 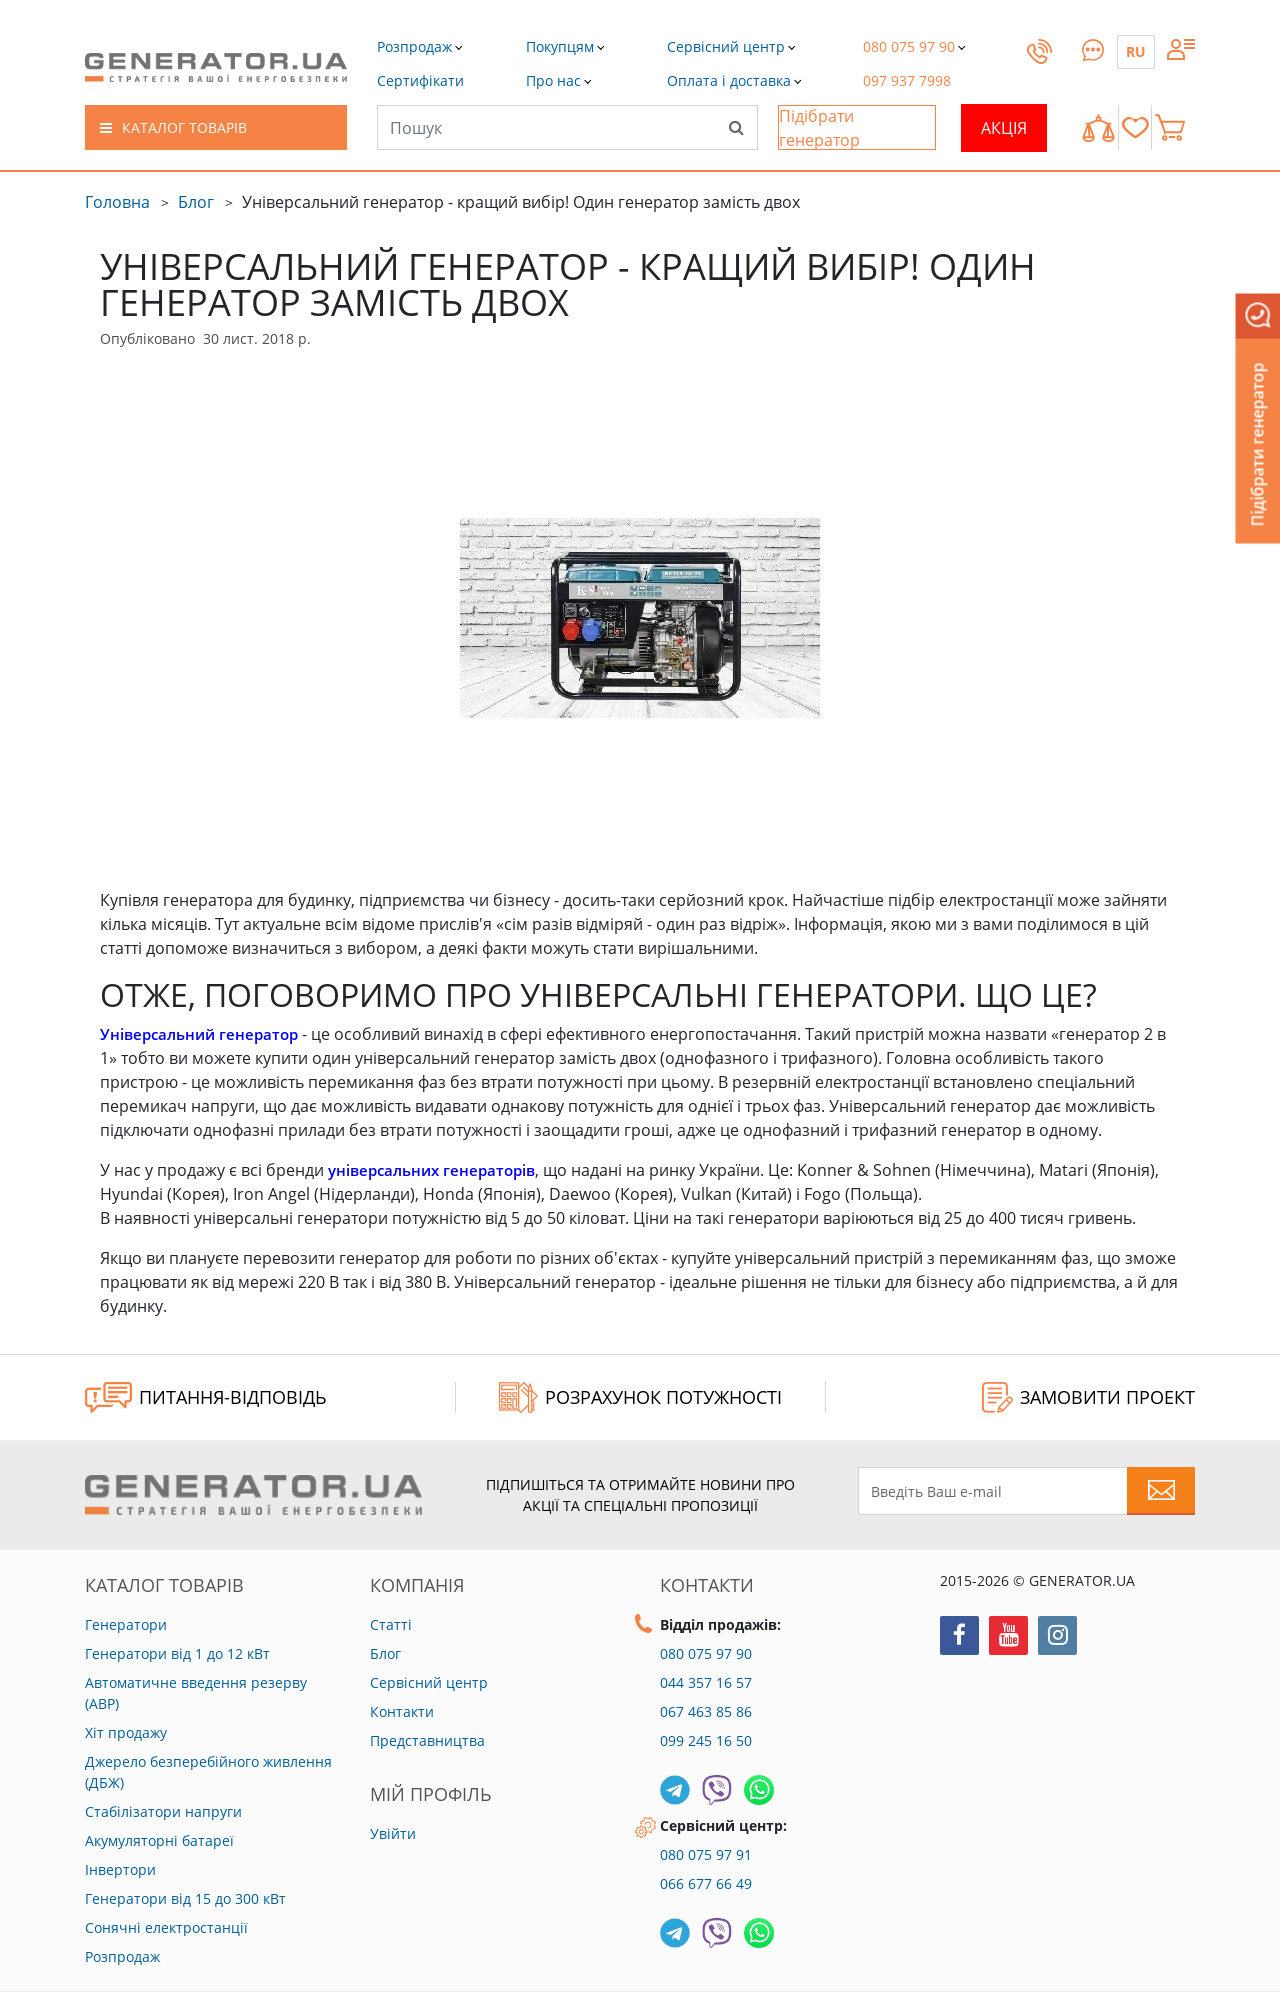 I want to click on 044 357 16 57, so click(x=706, y=1682).